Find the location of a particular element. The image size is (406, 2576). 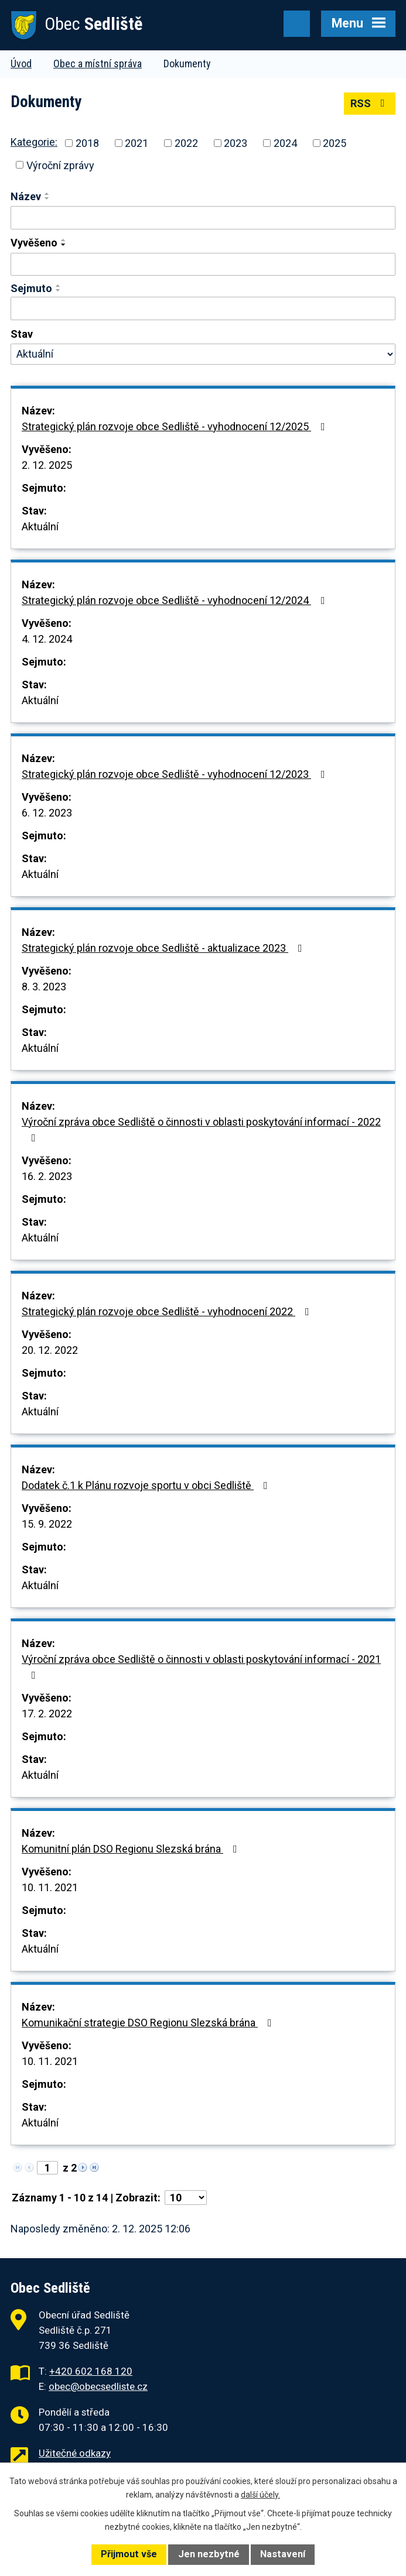

2. 12. 2025 is located at coordinates (47, 465).